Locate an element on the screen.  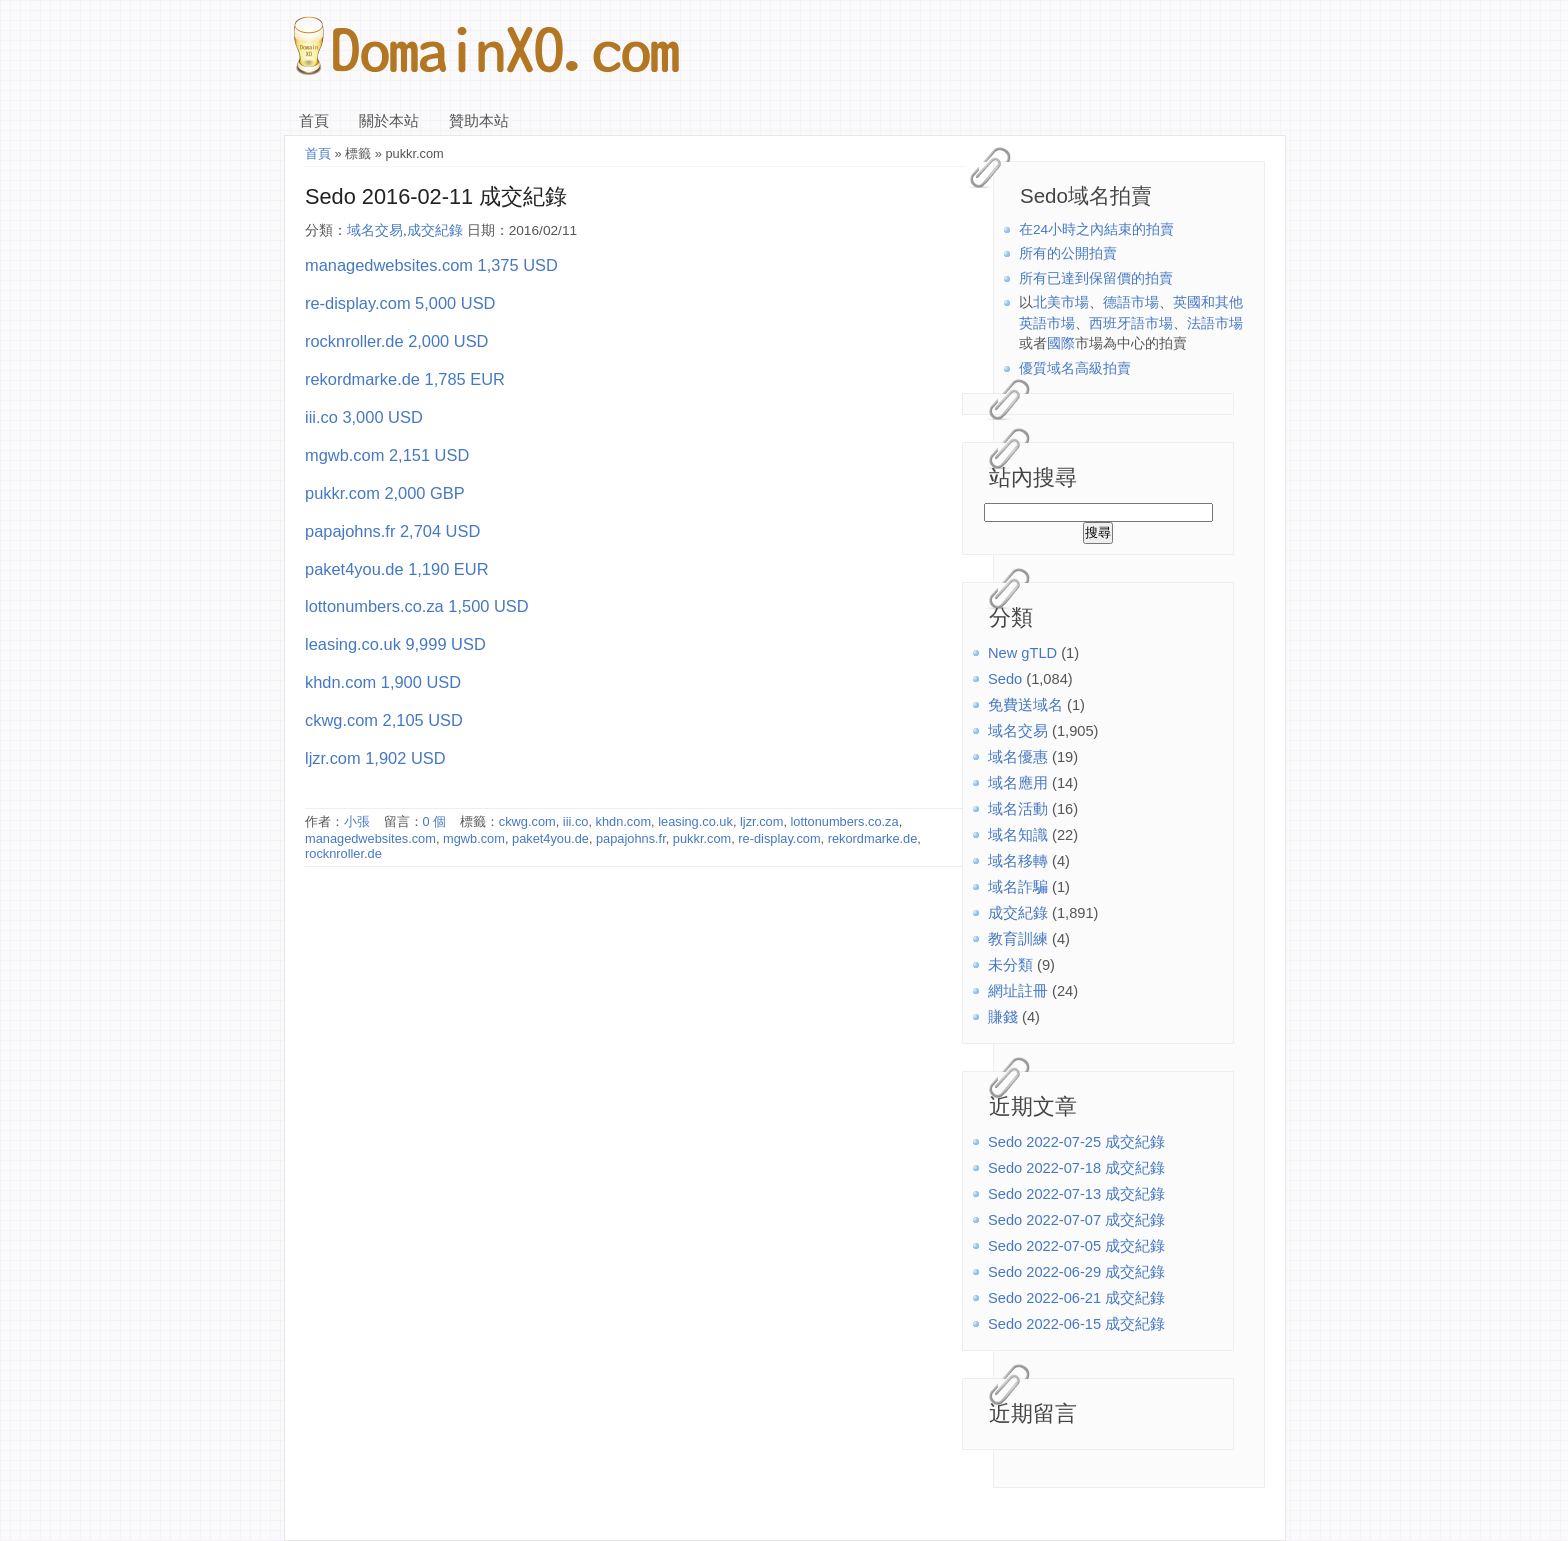
lottonumbers.co.za is located at coordinates (845, 821).